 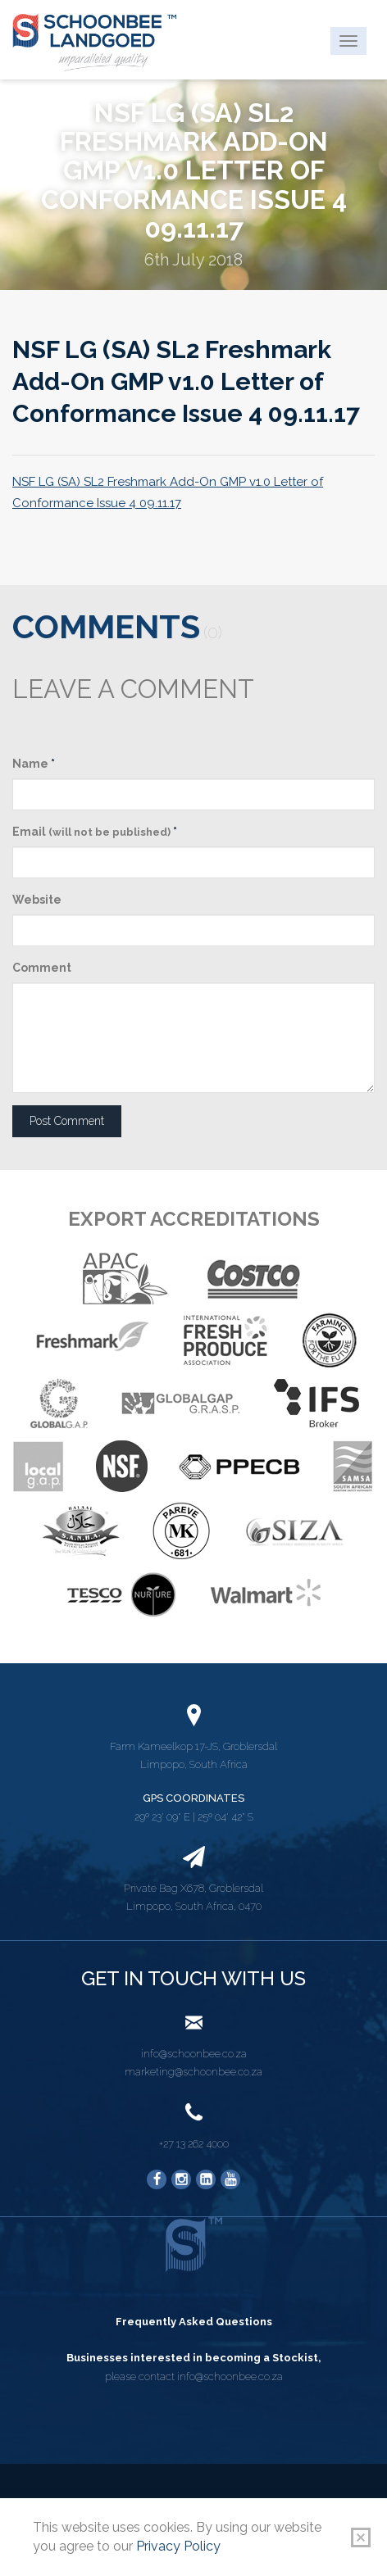 I want to click on marketing@schoonbee.co.za, so click(x=193, y=2072).